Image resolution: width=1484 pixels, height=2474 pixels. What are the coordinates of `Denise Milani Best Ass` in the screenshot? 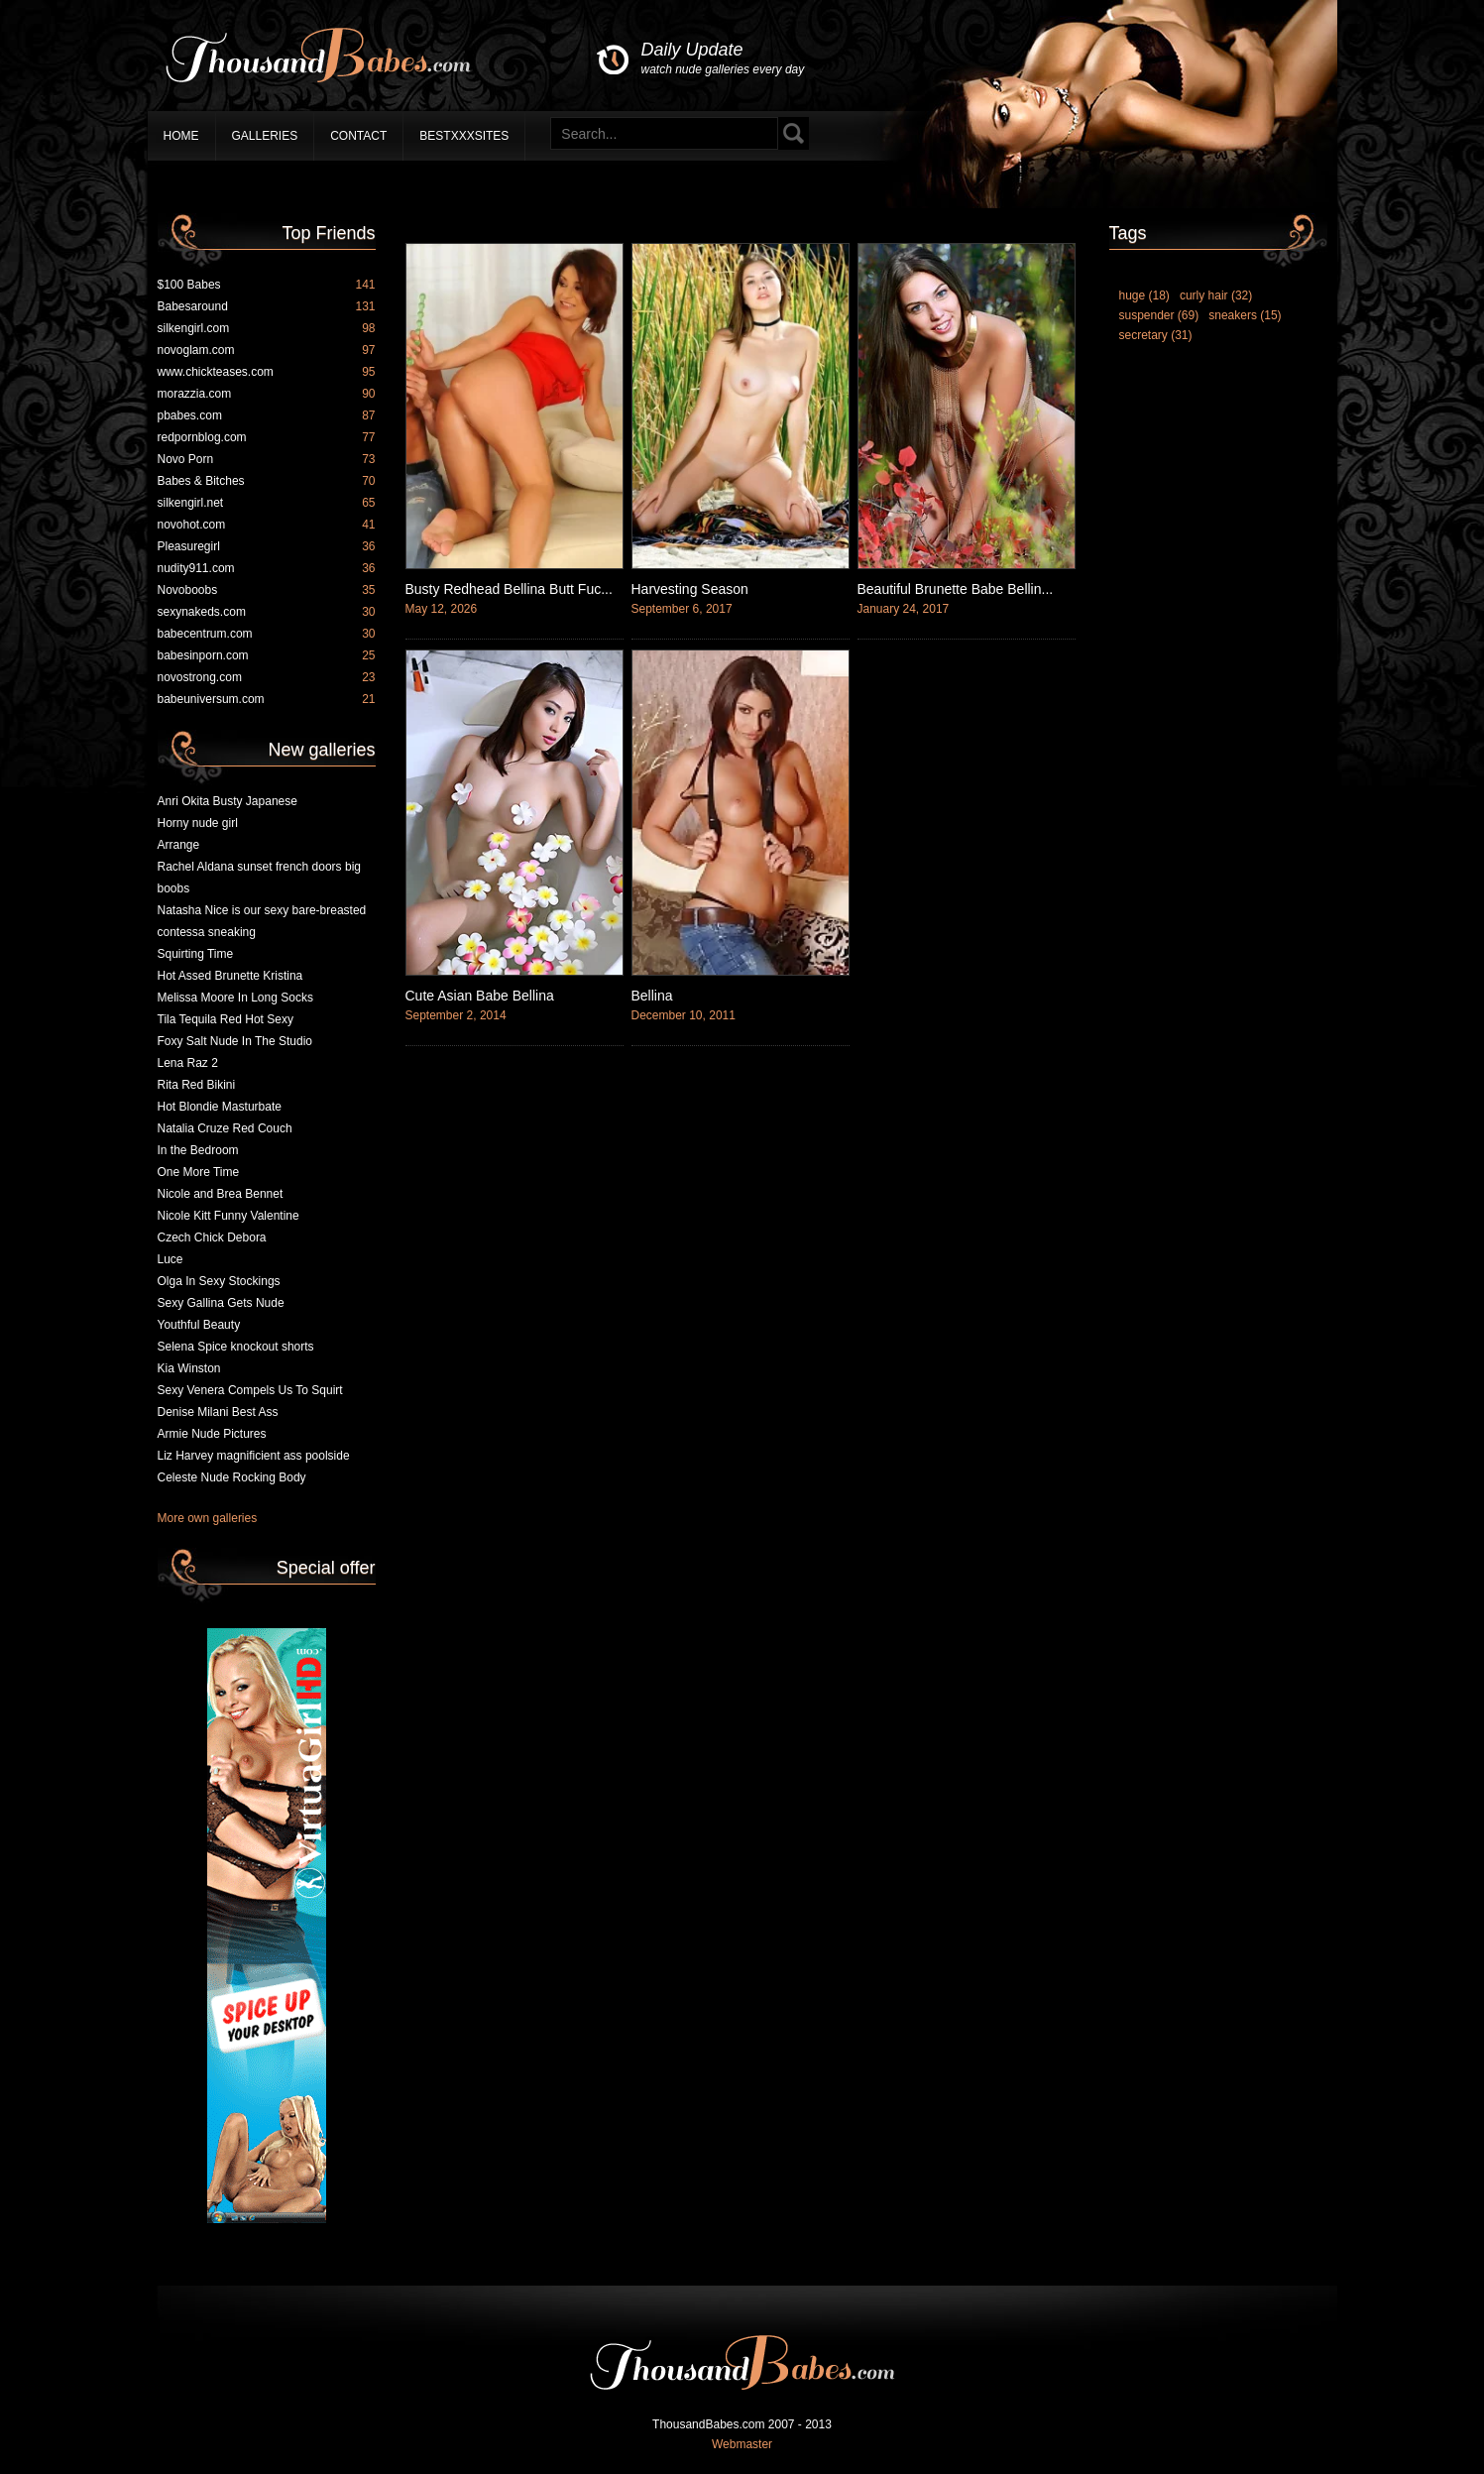 It's located at (218, 1412).